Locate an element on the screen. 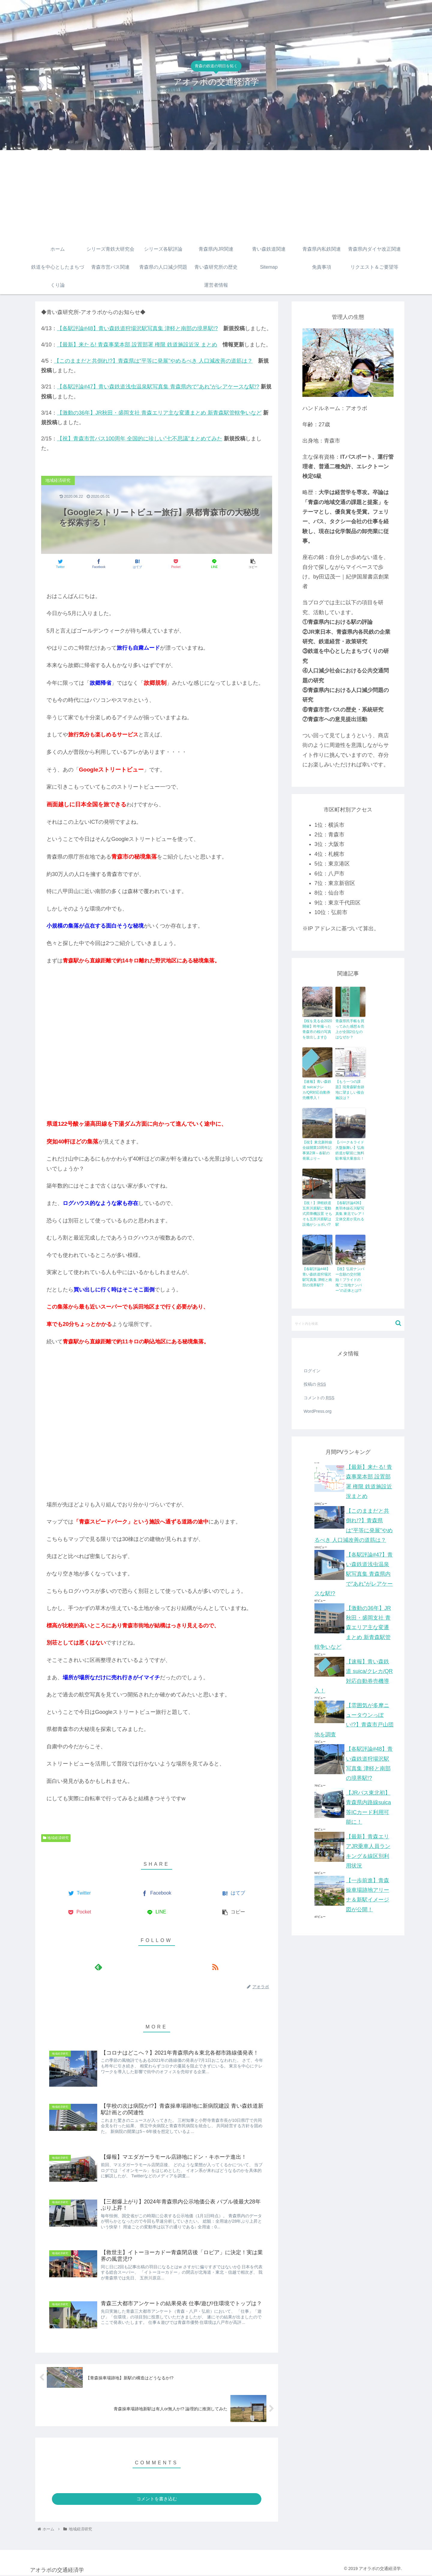 The height and width of the screenshot is (2576, 432). 【パーク＆ライド大盤振舞い】弘南鉄道が駅前に無料駐車場大量放出！ is located at coordinates (349, 1150).